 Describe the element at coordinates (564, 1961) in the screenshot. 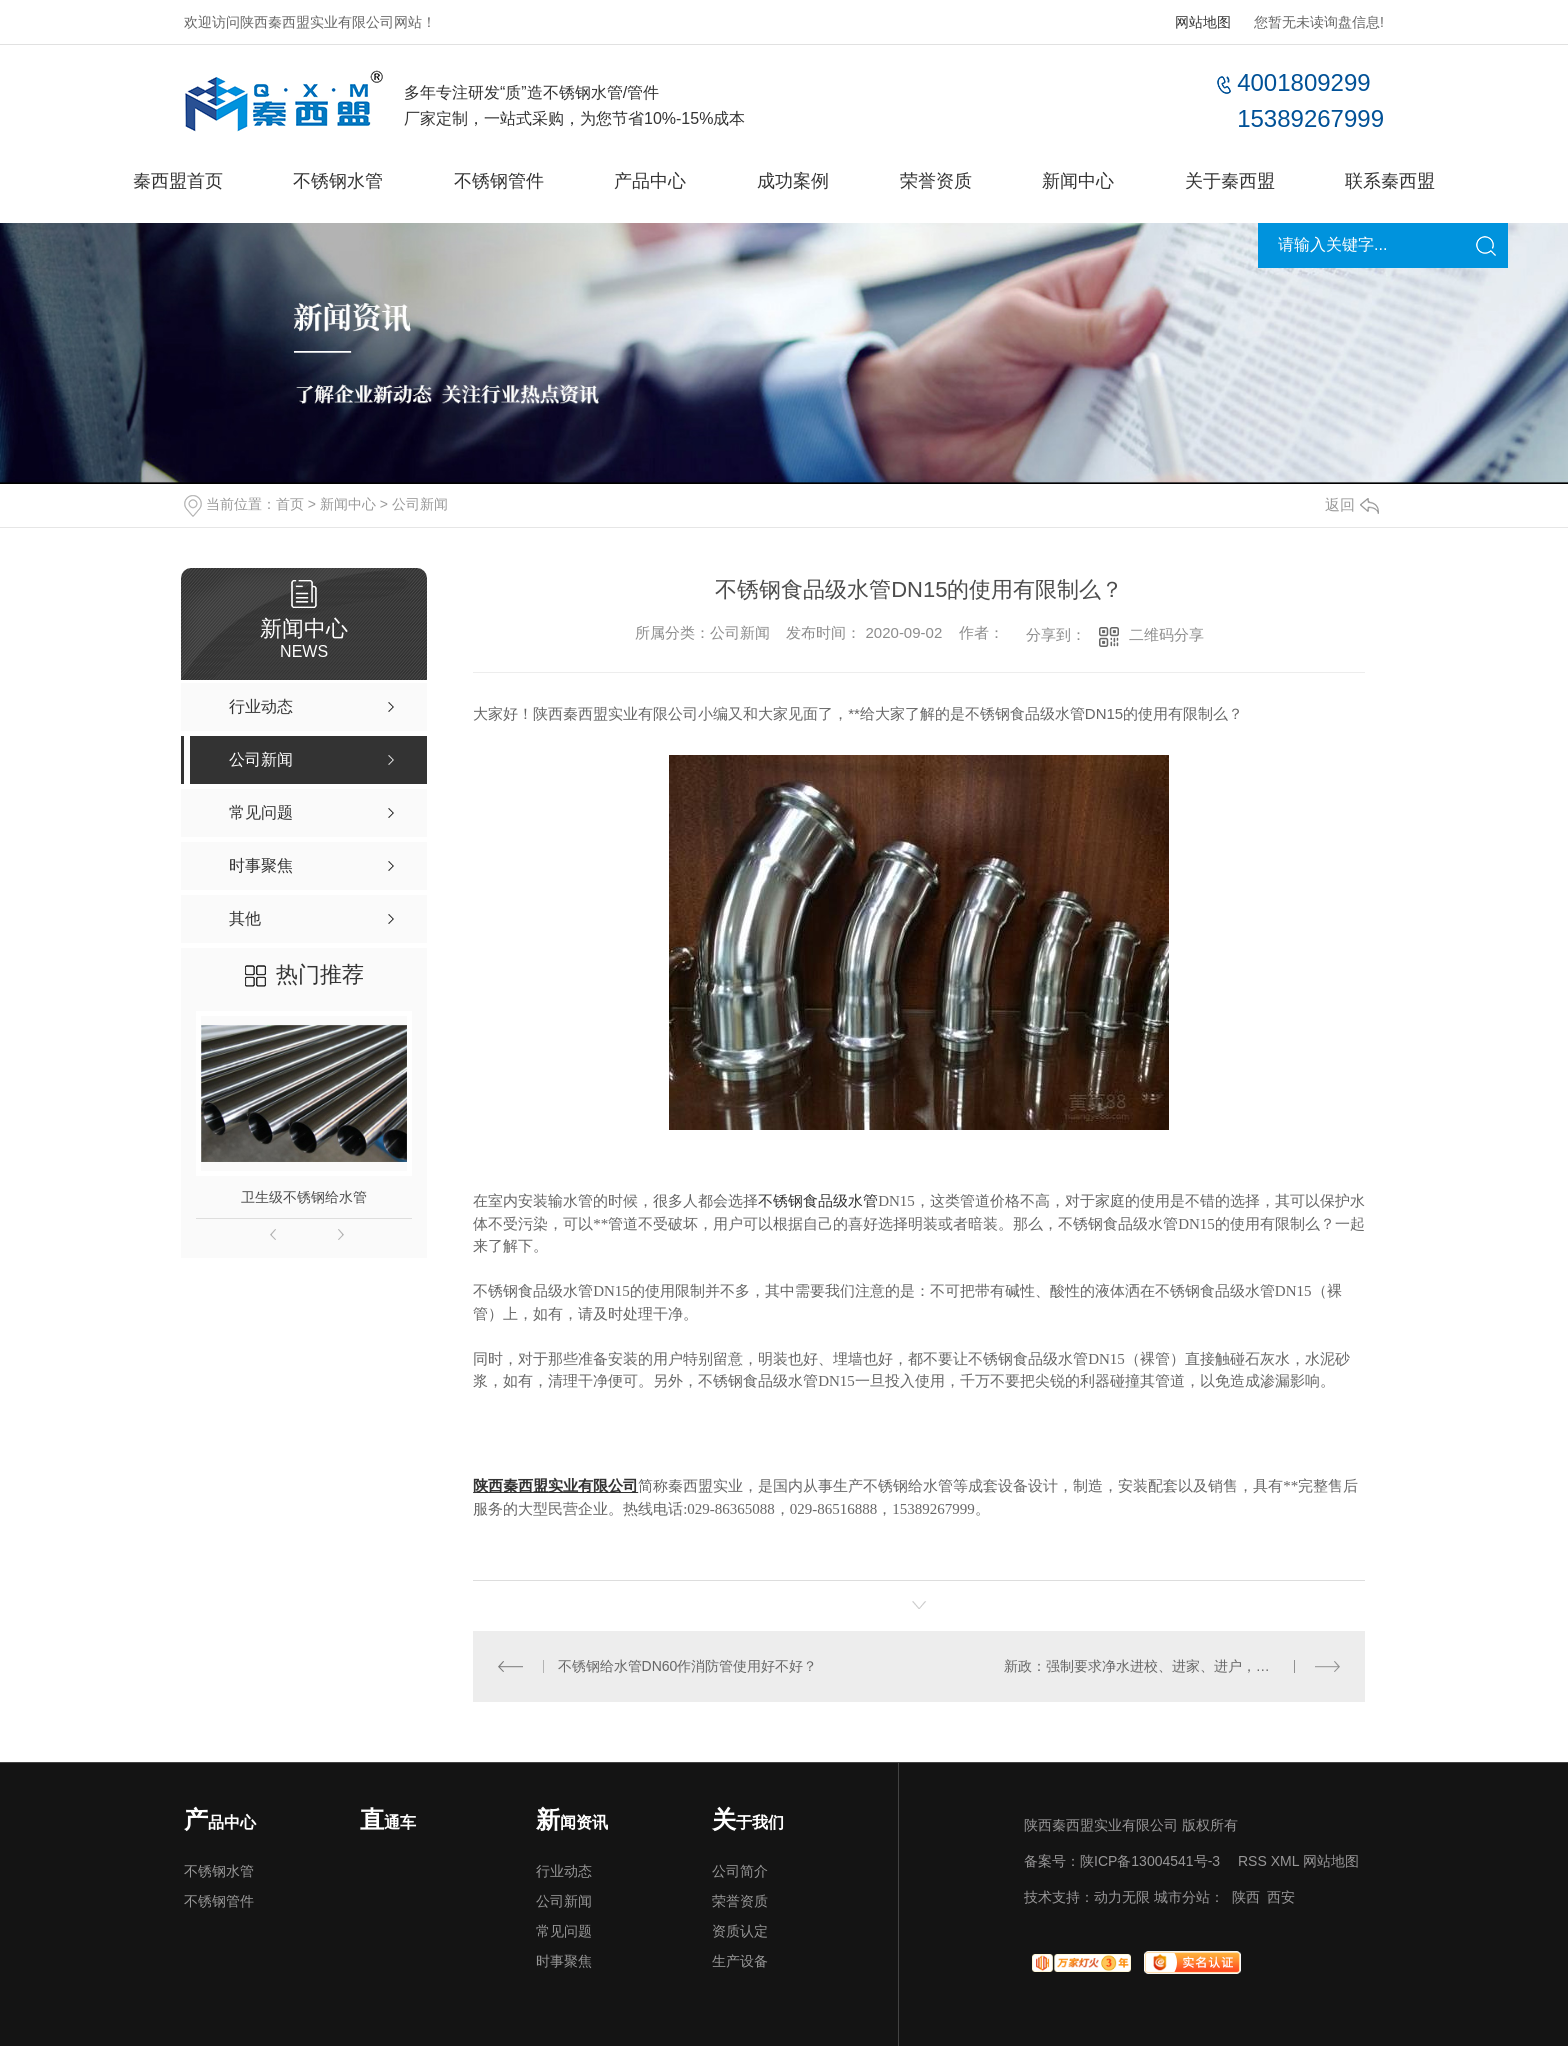

I see `时事聚焦` at that location.